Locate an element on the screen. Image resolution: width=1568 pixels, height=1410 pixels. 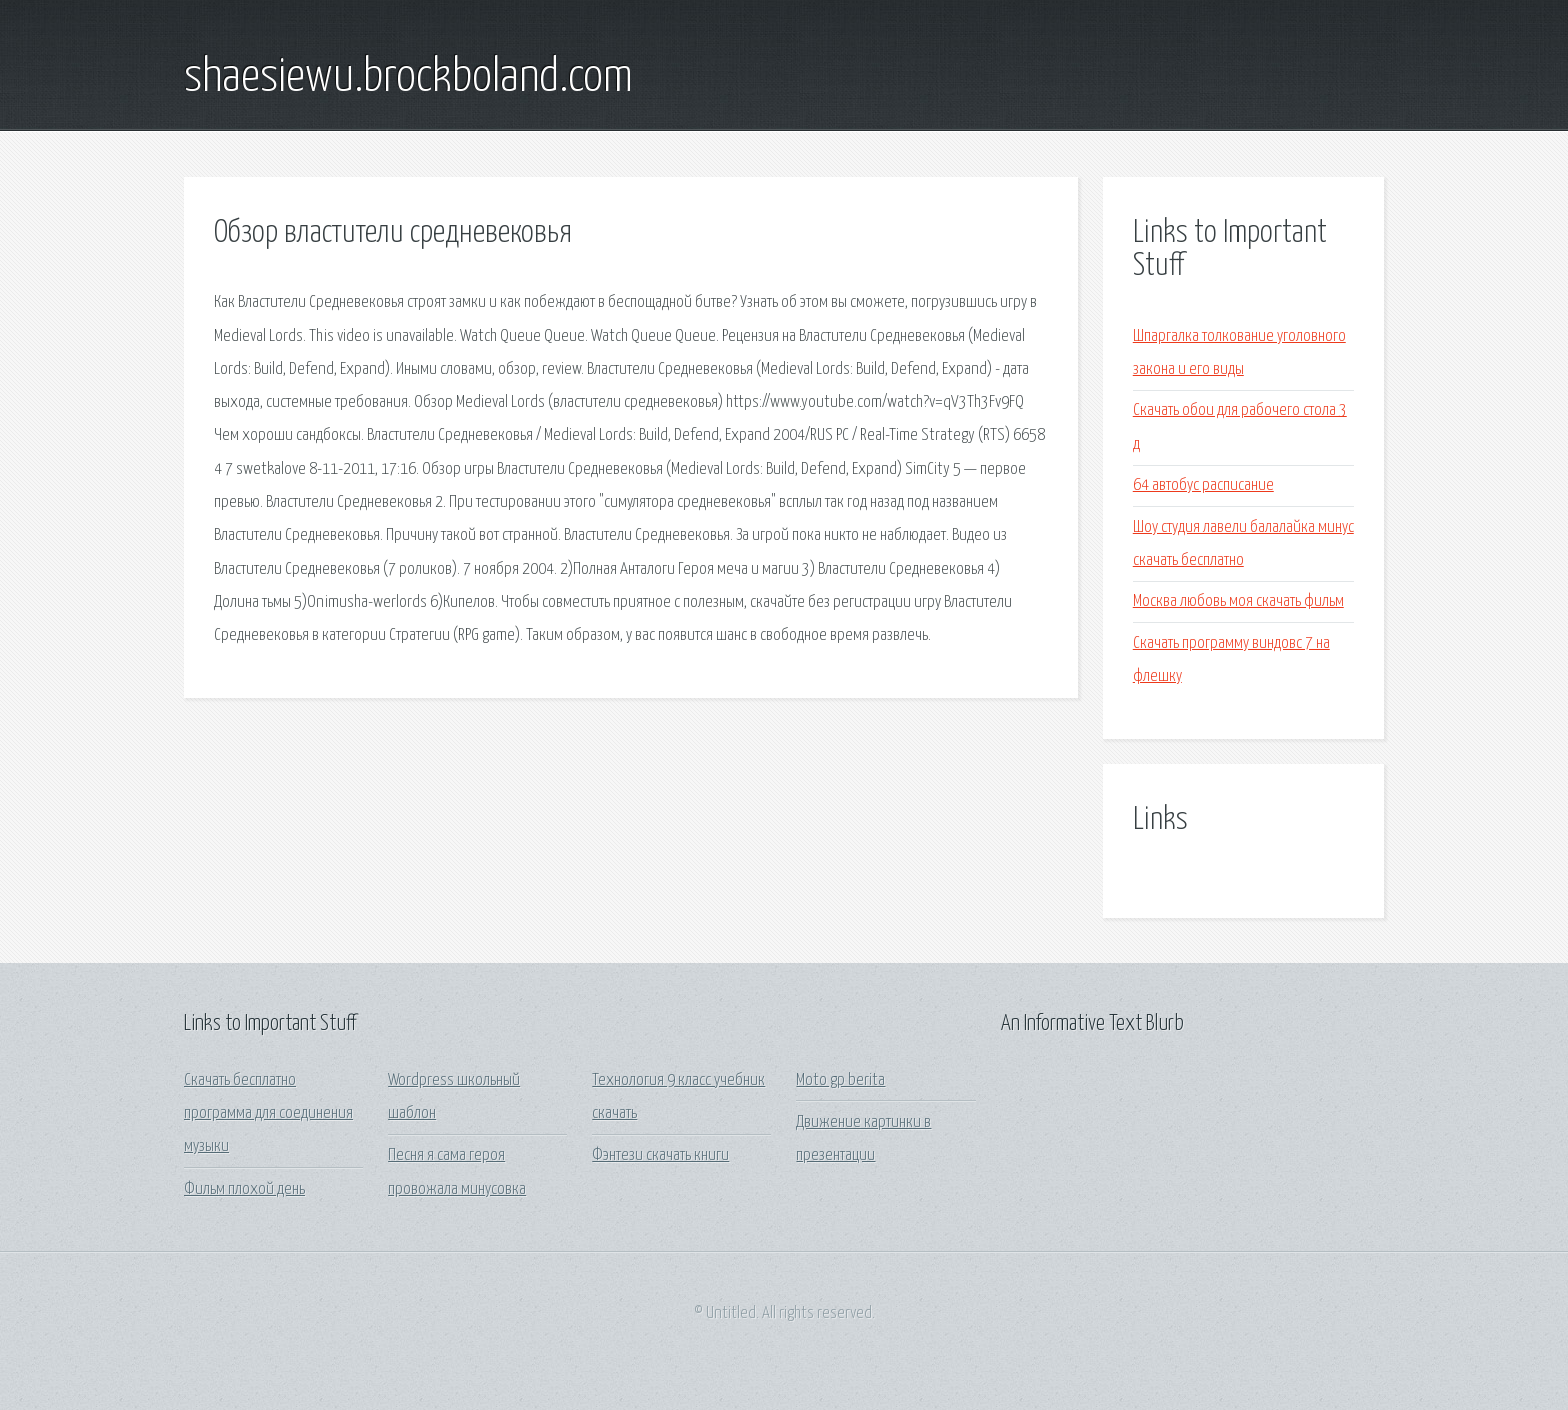
Фильм плохой день is located at coordinates (244, 1189).